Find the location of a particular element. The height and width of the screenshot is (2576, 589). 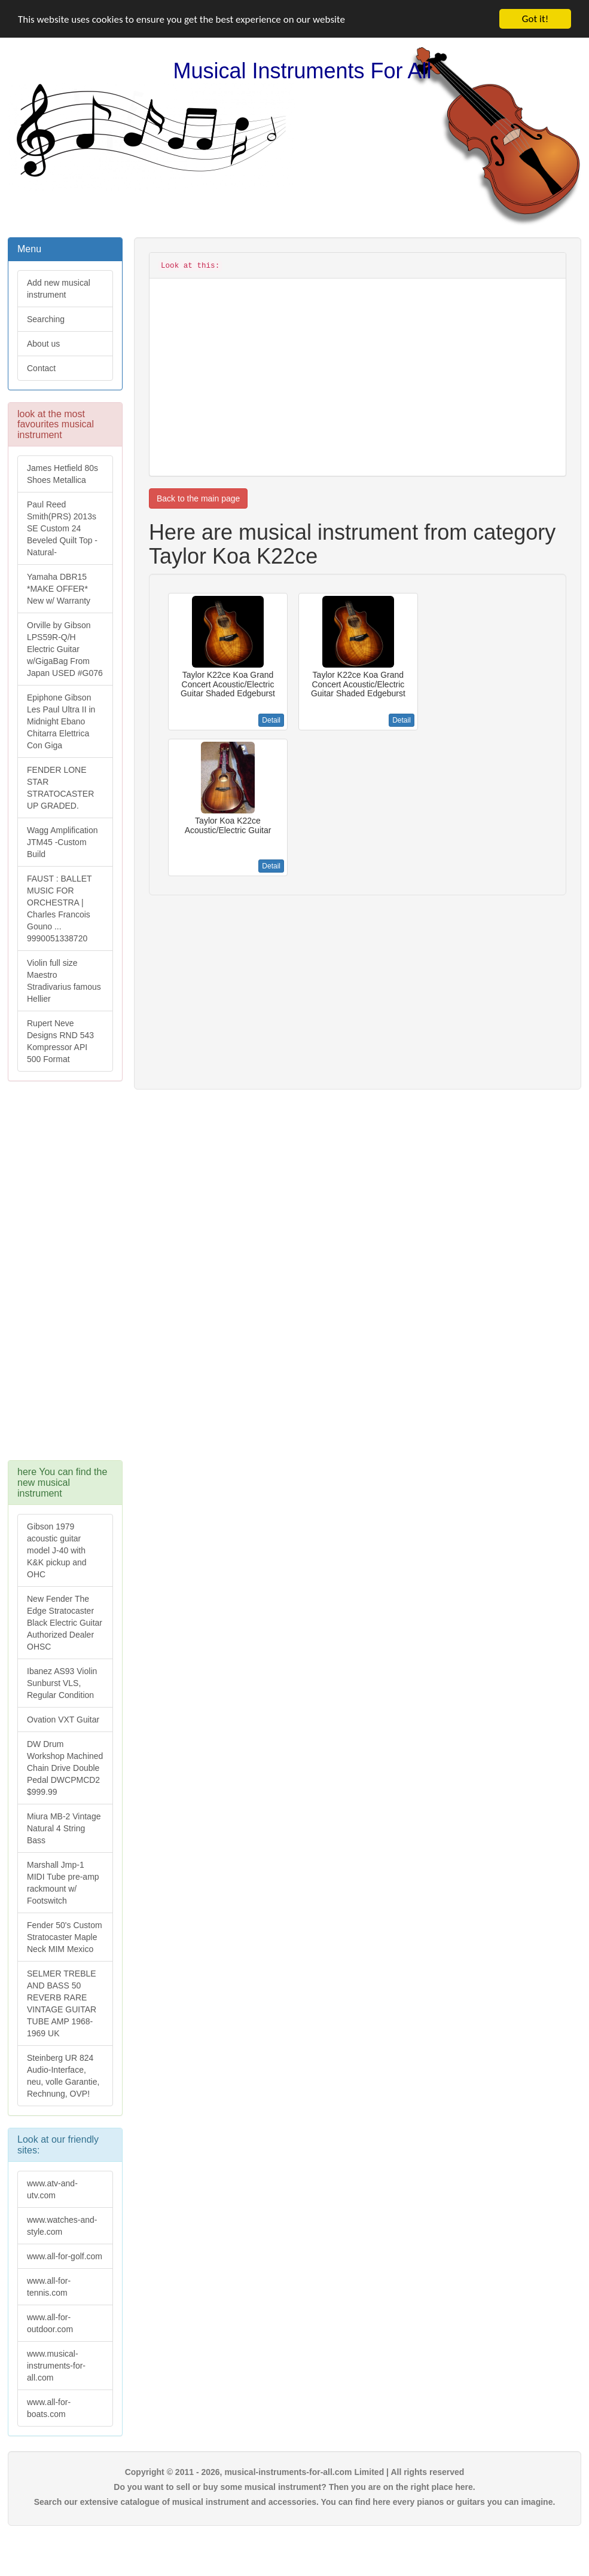

Copyright © 2011 - 2026, musical-instruments-for-all.com Limited | All rights reserved is located at coordinates (295, 2472).